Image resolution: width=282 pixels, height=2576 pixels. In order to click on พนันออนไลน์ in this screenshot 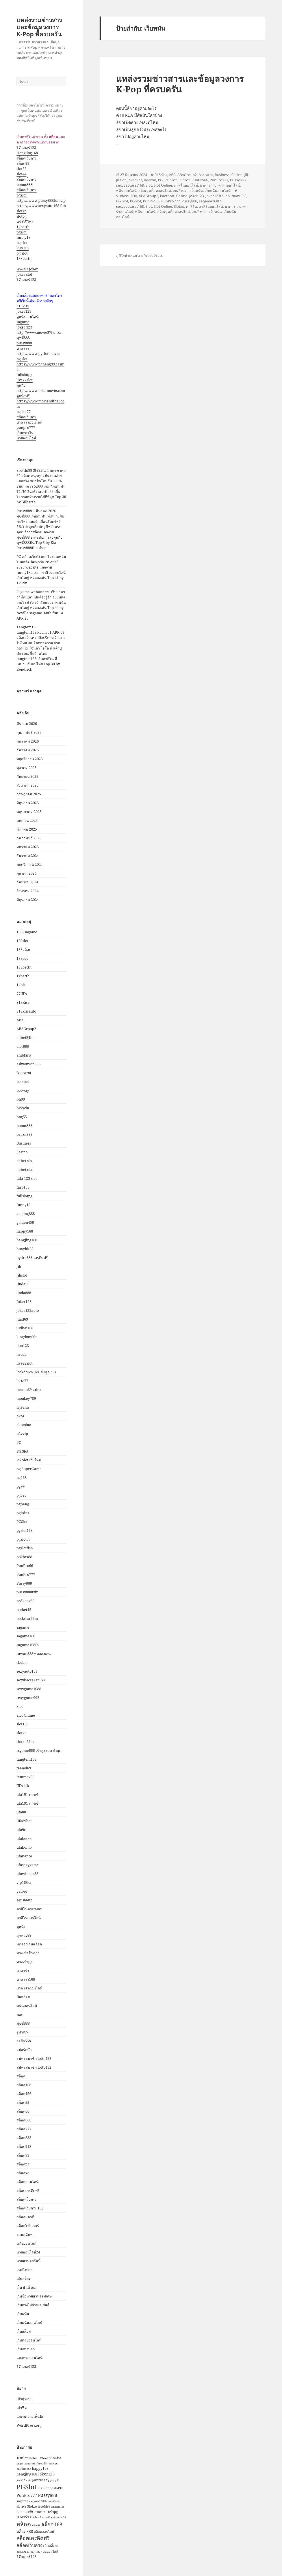, I will do `click(27, 2005)`.